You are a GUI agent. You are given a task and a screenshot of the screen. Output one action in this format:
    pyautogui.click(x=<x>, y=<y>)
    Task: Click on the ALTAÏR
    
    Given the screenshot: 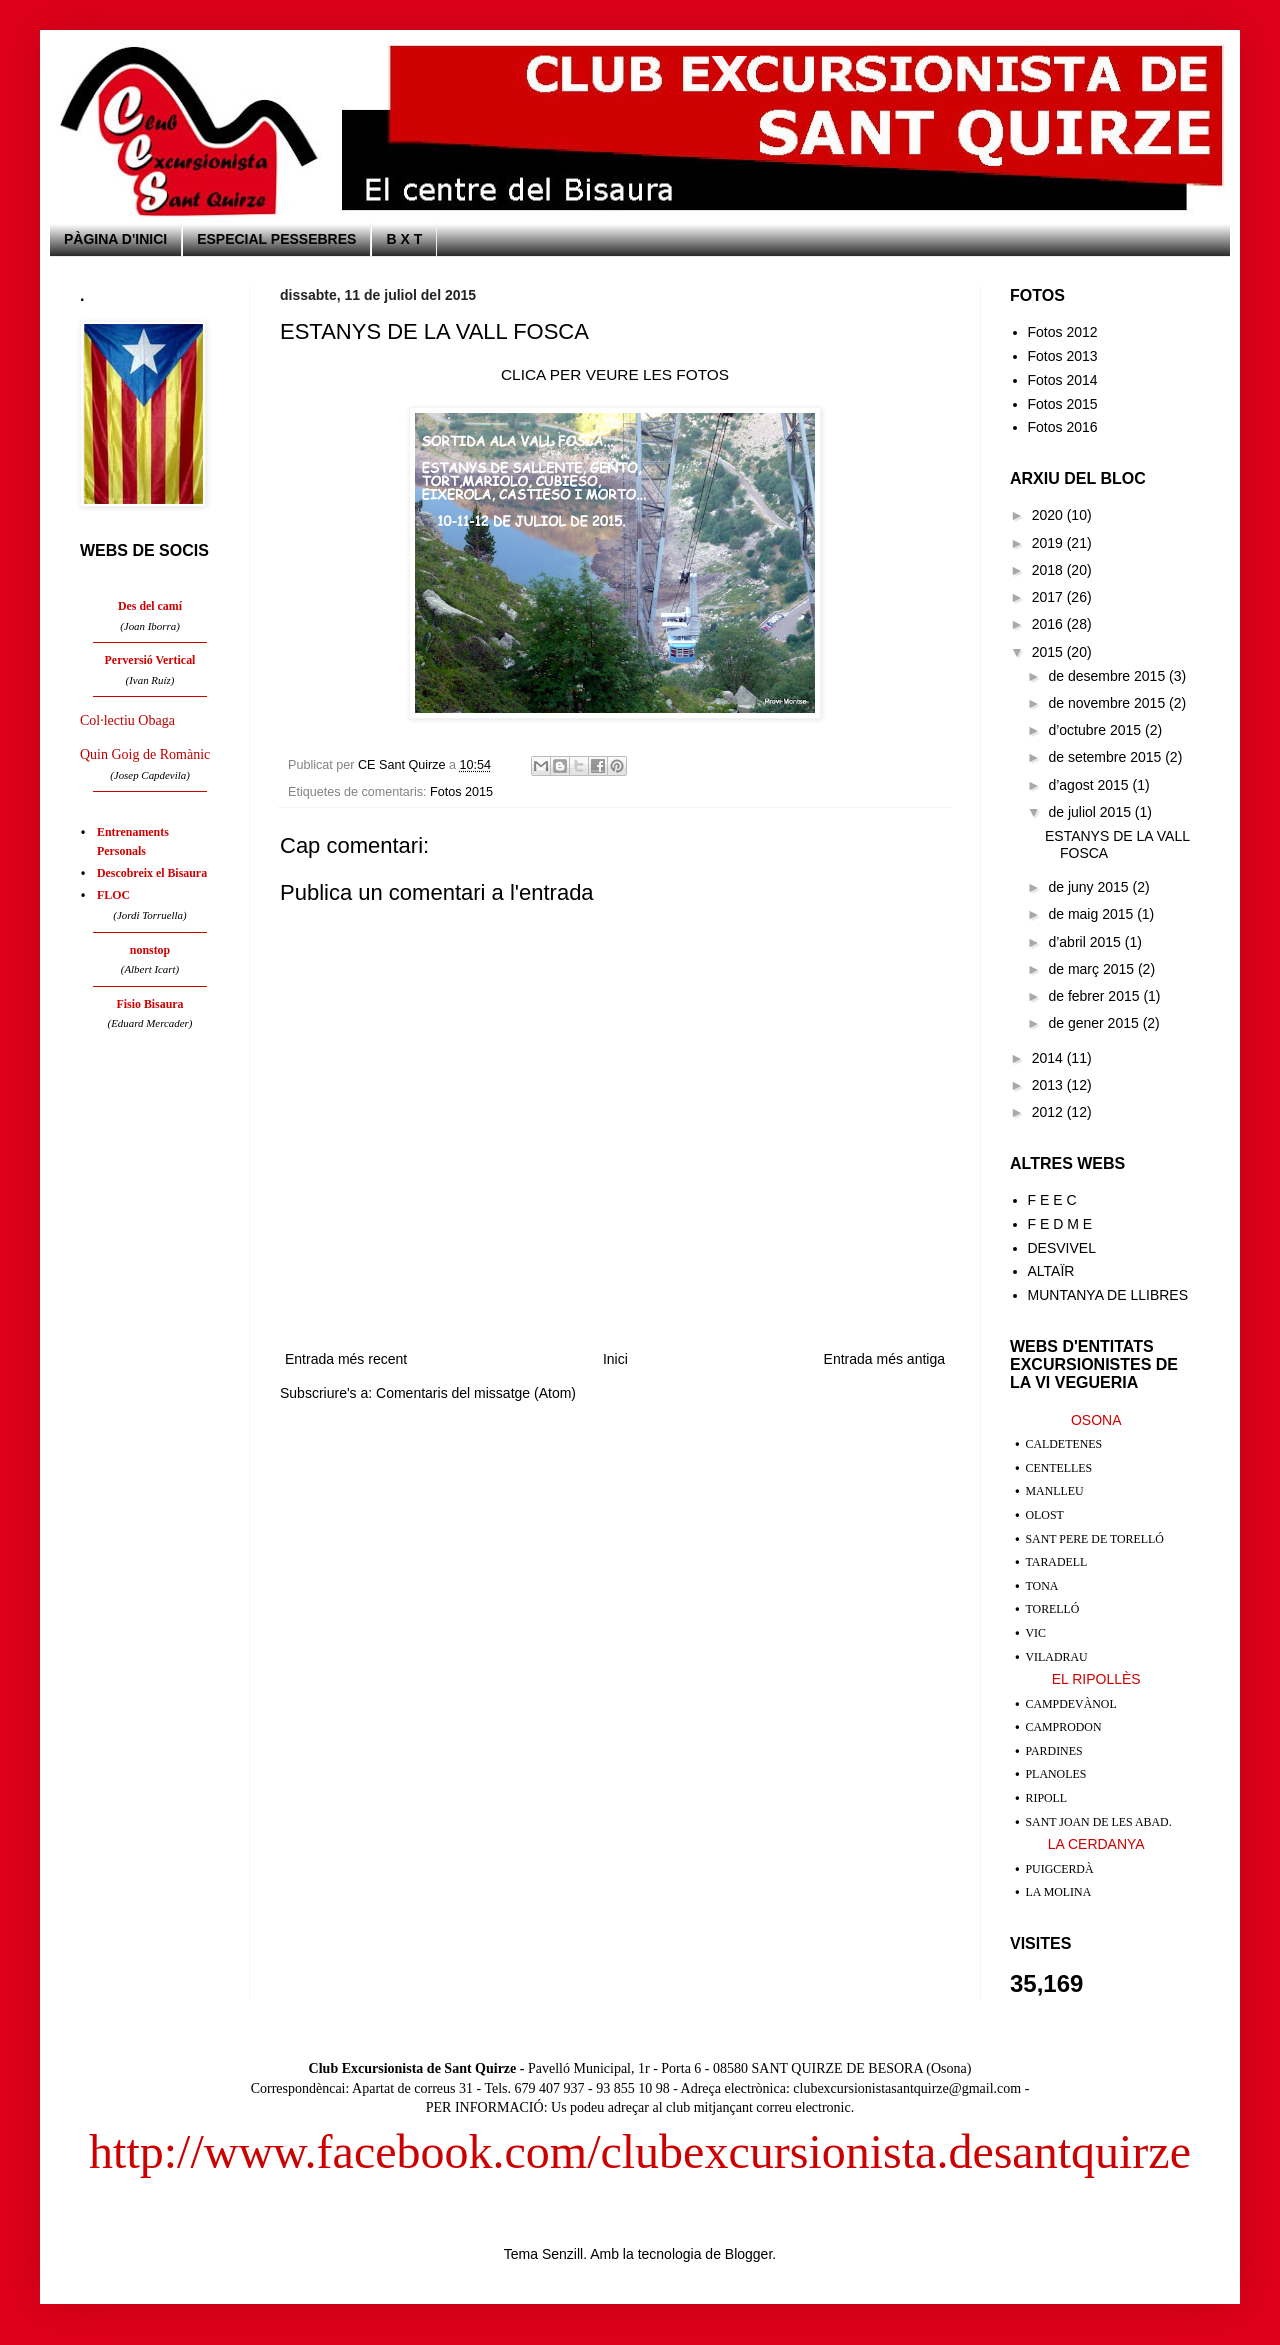 What is the action you would take?
    pyautogui.click(x=1051, y=1271)
    